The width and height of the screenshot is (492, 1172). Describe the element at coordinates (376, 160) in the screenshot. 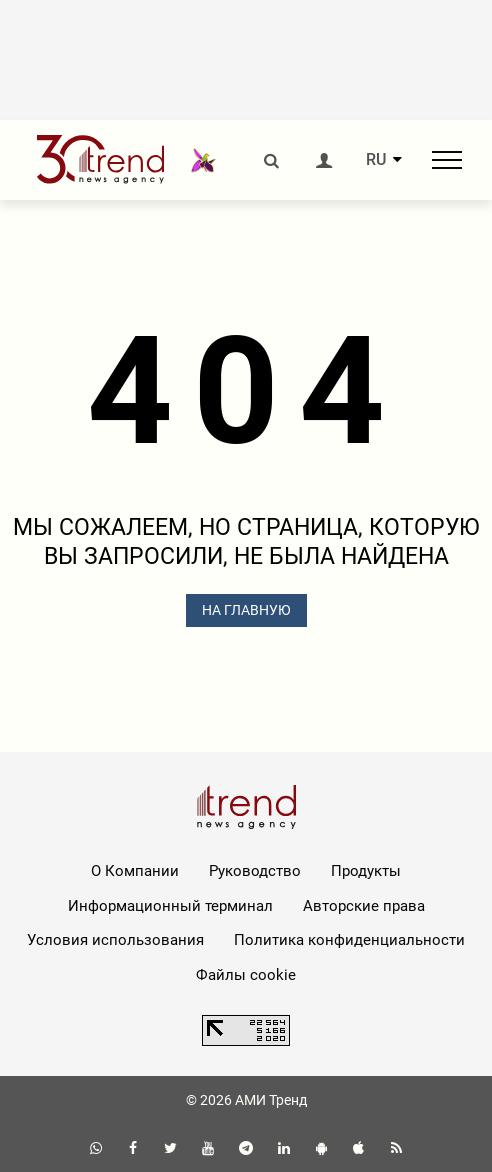

I see `RU` at that location.